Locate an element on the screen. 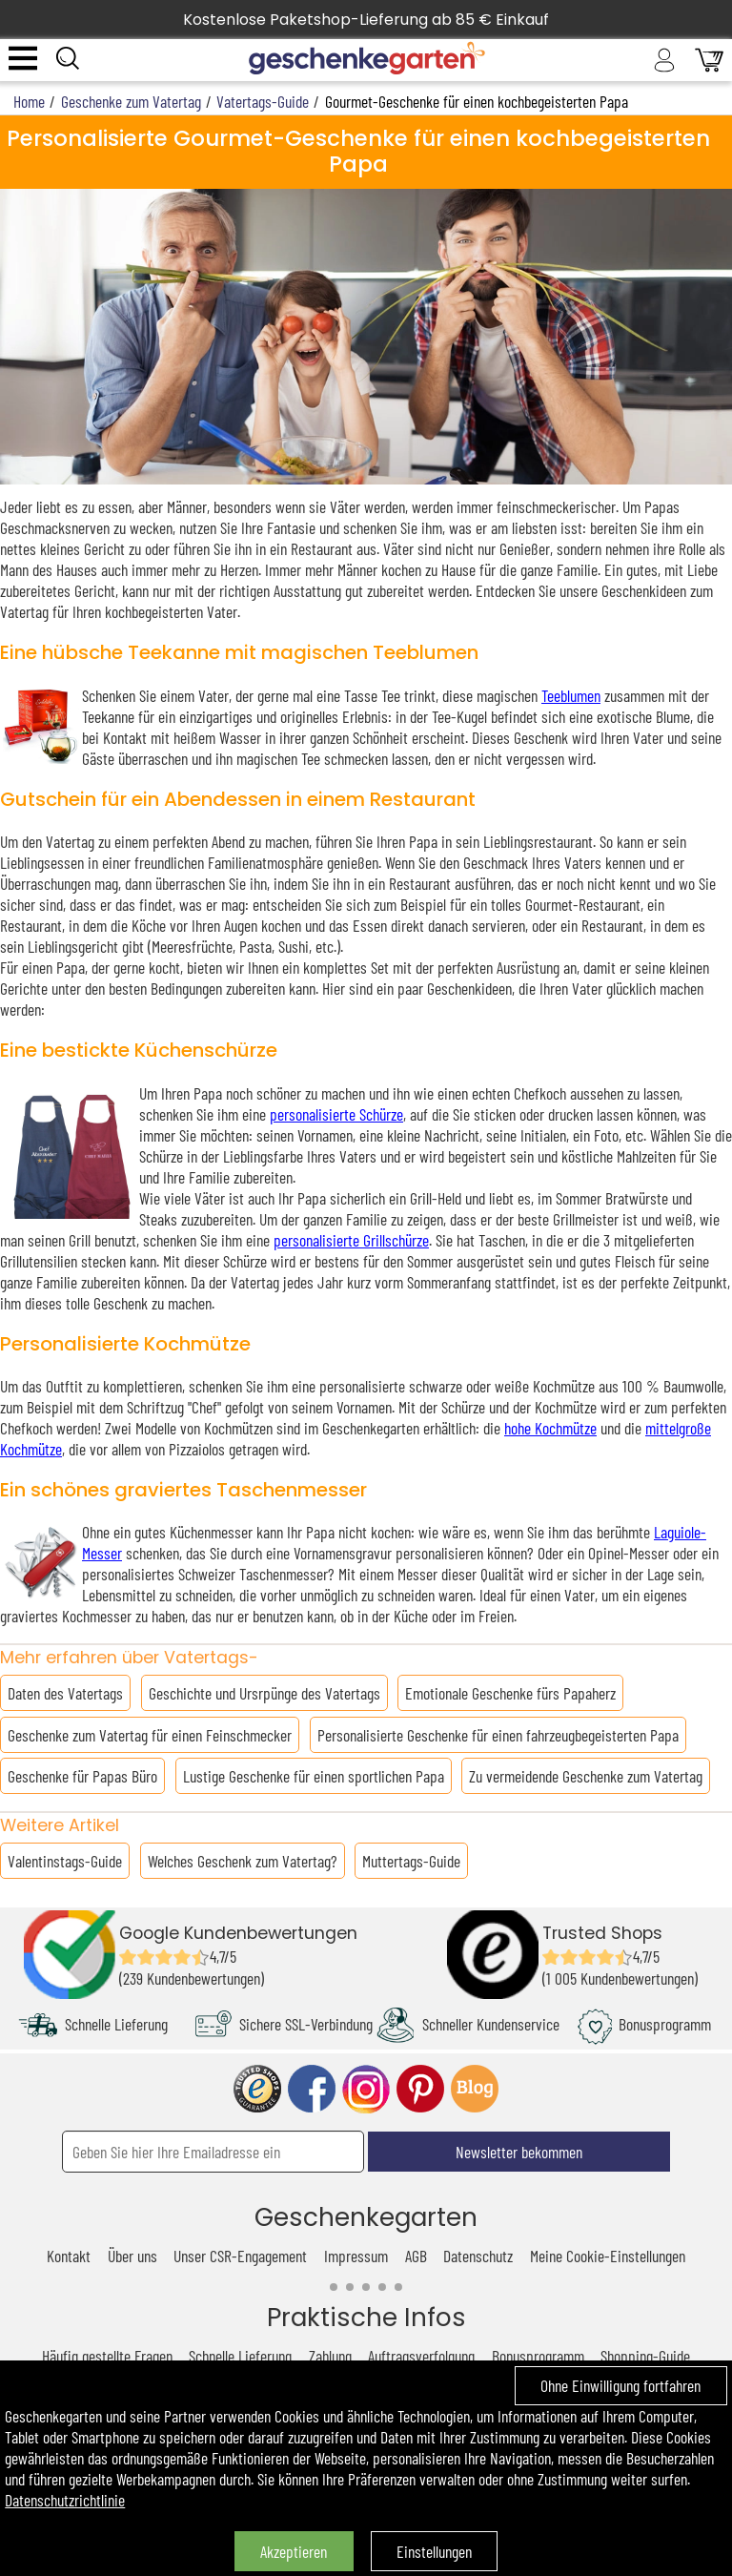  Valentinstags-Guide is located at coordinates (65, 1860).